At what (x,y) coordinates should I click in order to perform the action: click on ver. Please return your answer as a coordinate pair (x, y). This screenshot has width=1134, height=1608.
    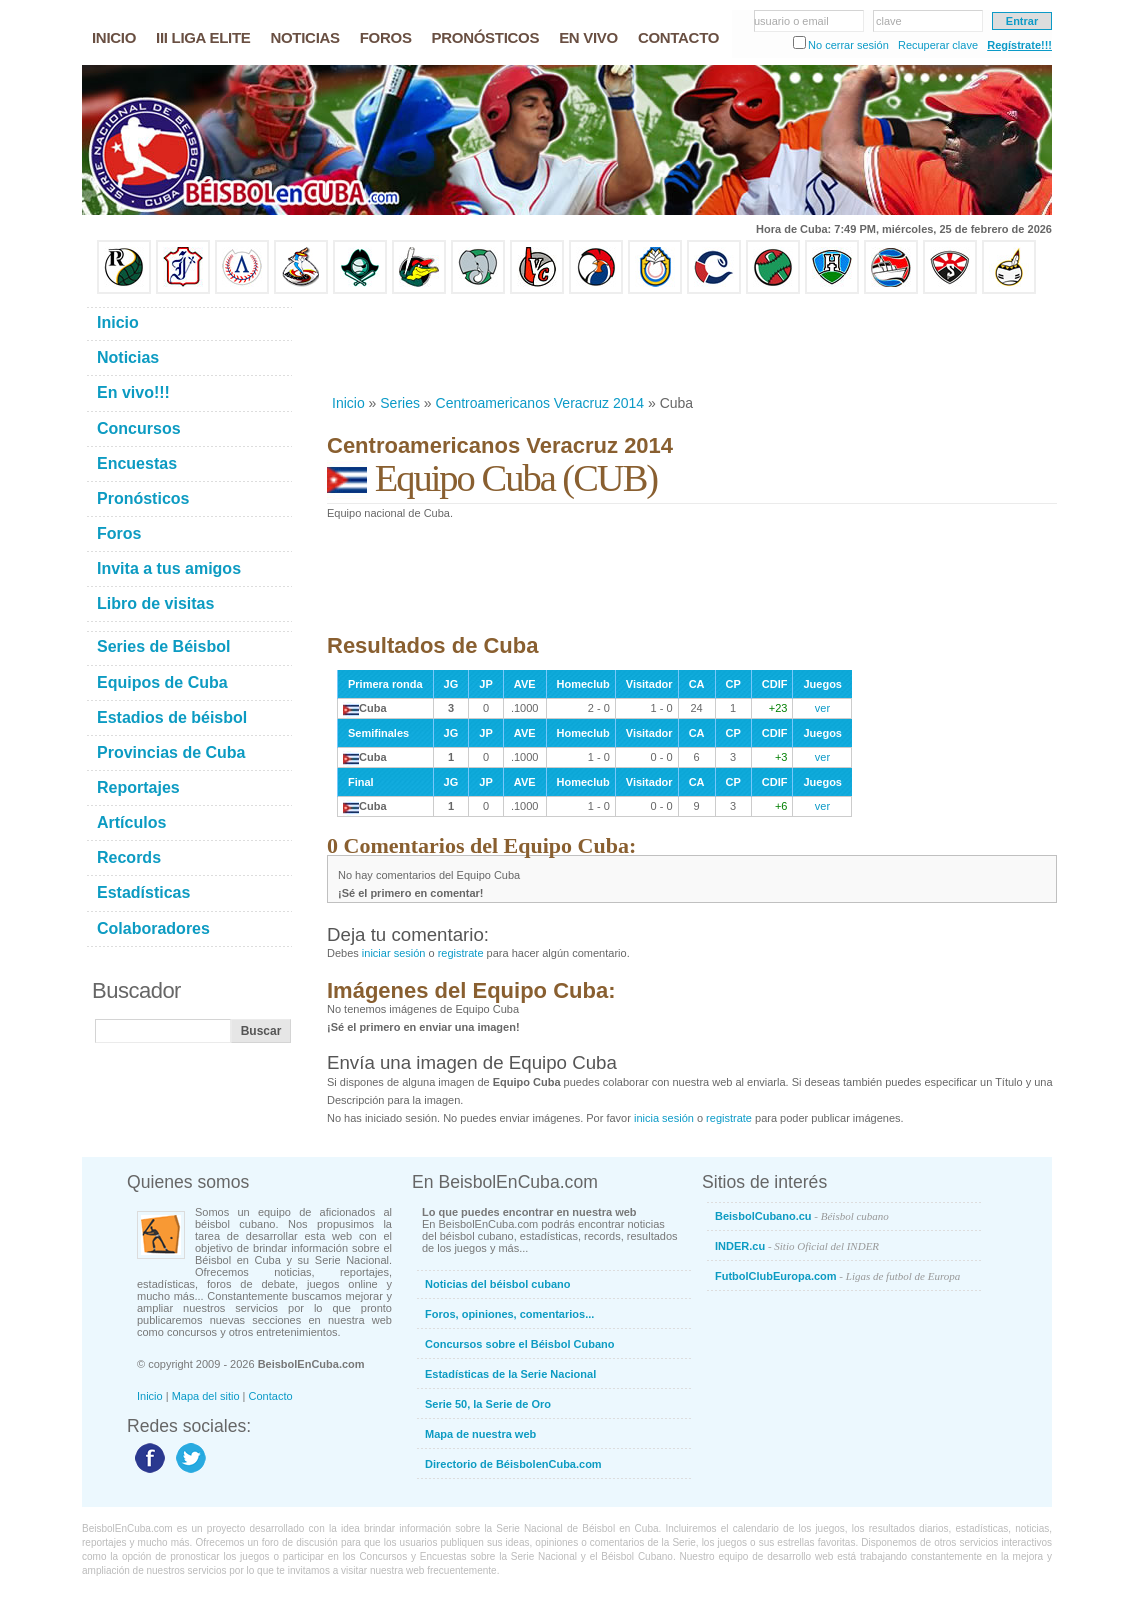
    Looking at the image, I should click on (822, 708).